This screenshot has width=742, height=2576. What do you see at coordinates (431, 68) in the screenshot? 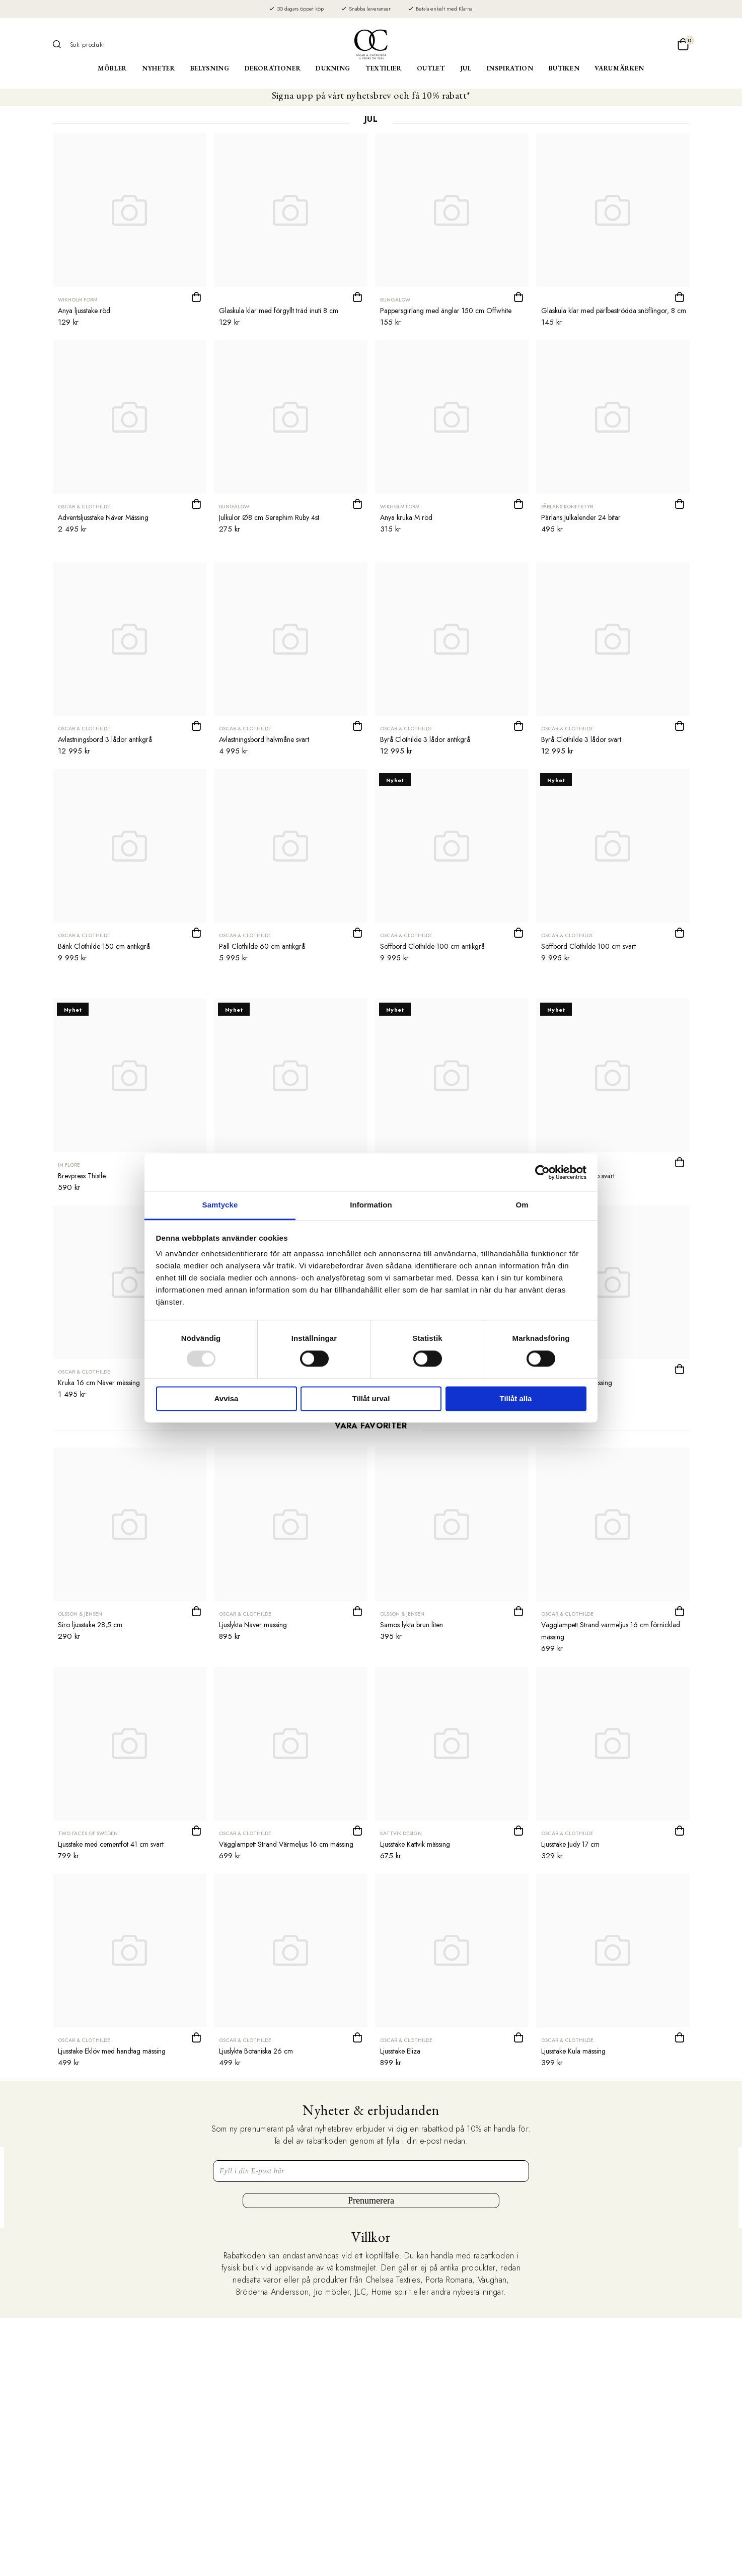
I see `Outlet` at bounding box center [431, 68].